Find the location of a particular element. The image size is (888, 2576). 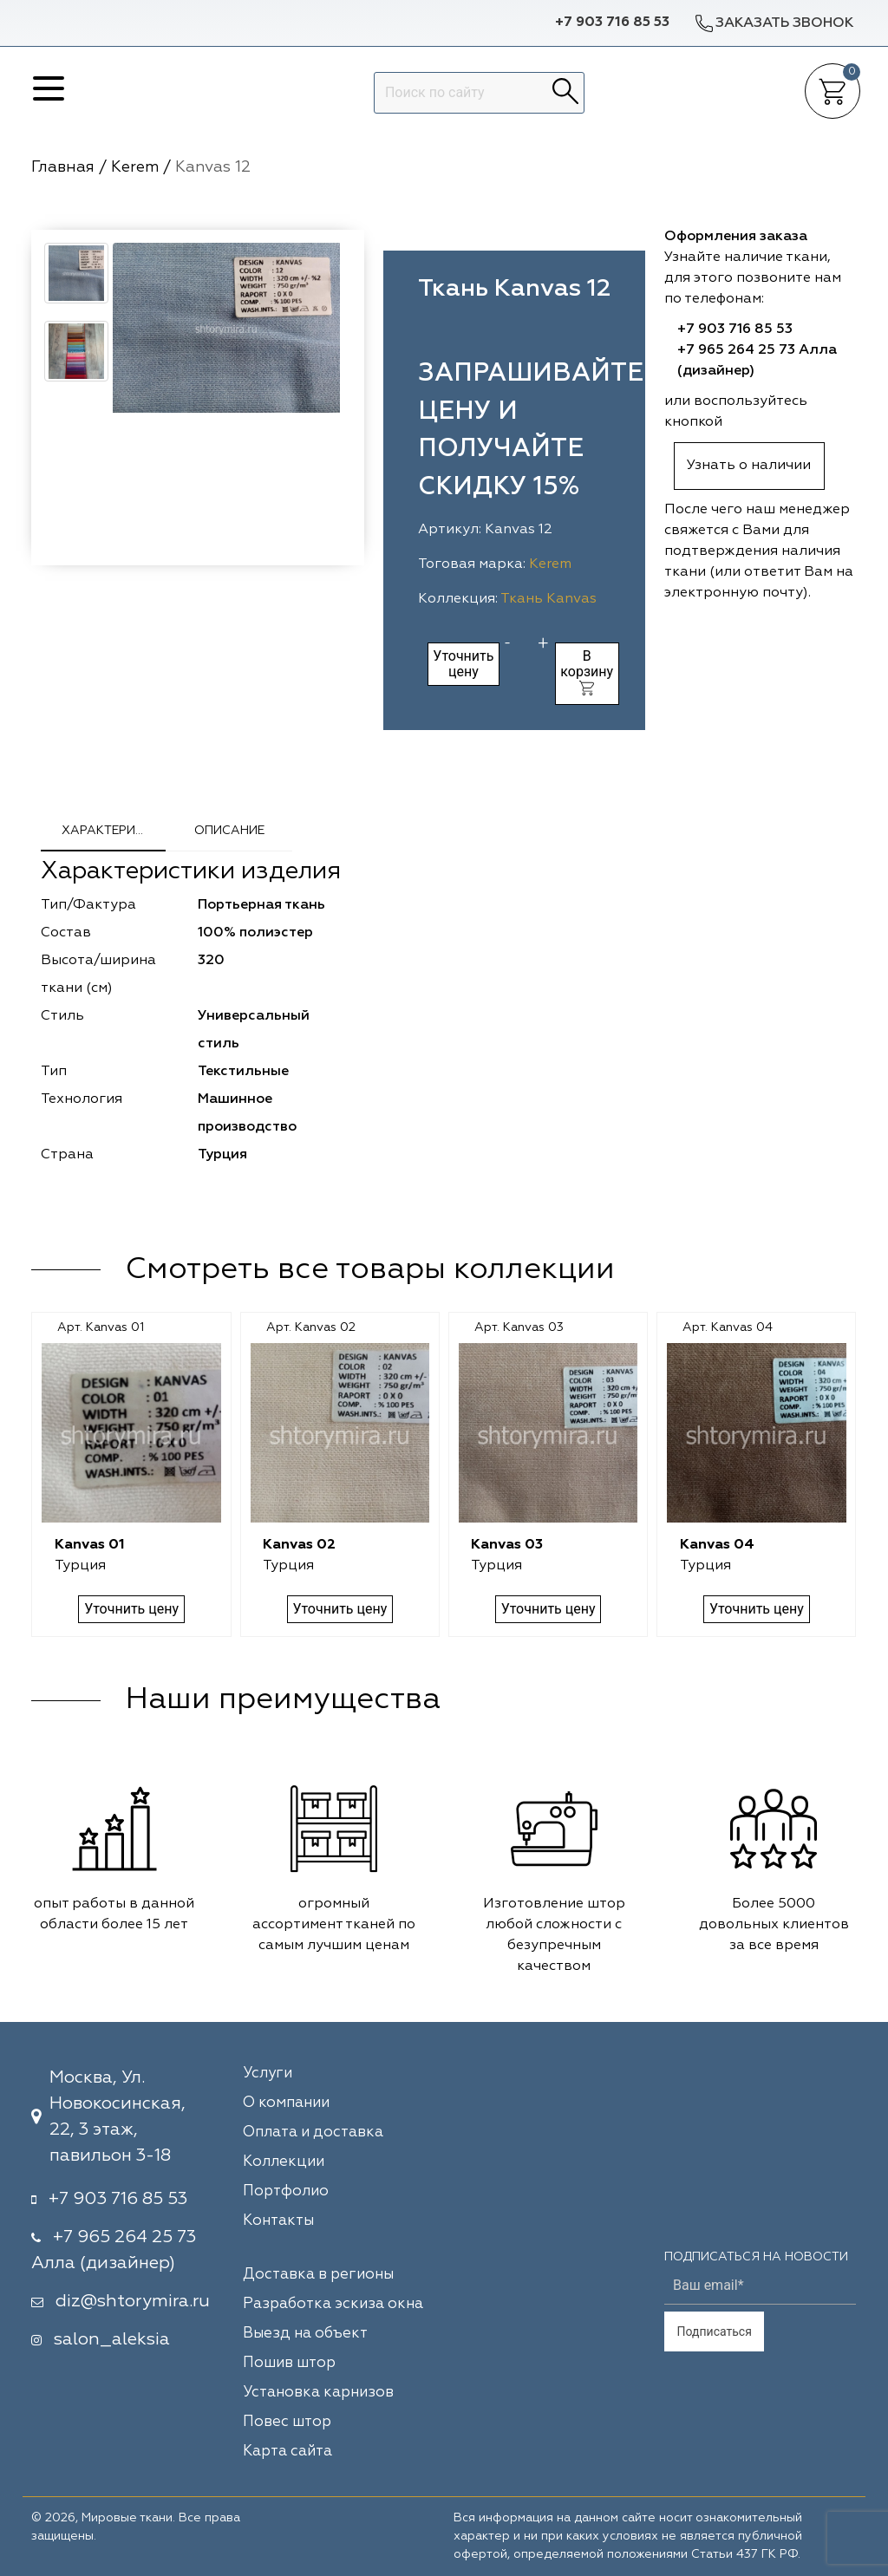

Заказать звонок is located at coordinates (773, 23).